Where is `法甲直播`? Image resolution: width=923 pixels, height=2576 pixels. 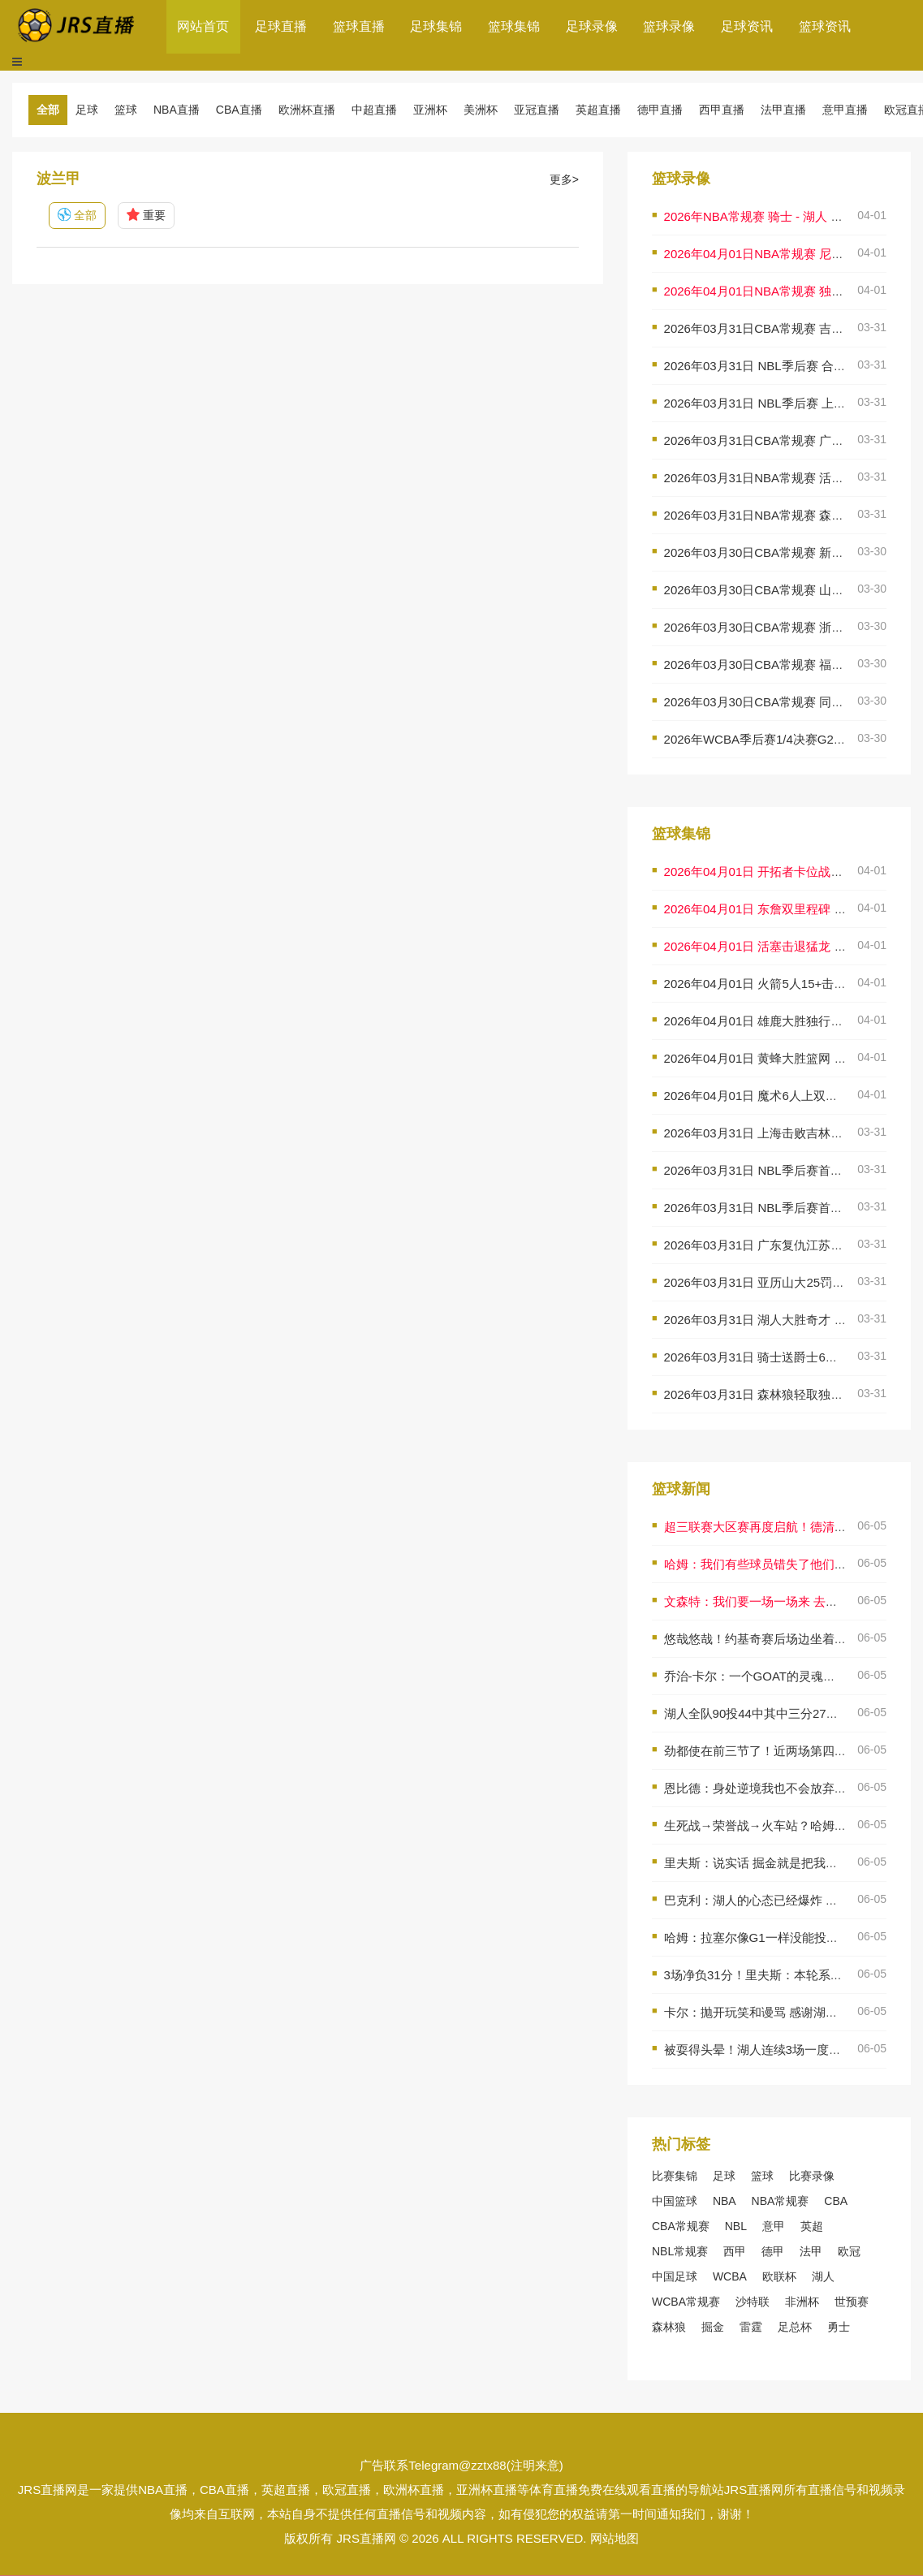
法甲直播 is located at coordinates (783, 109).